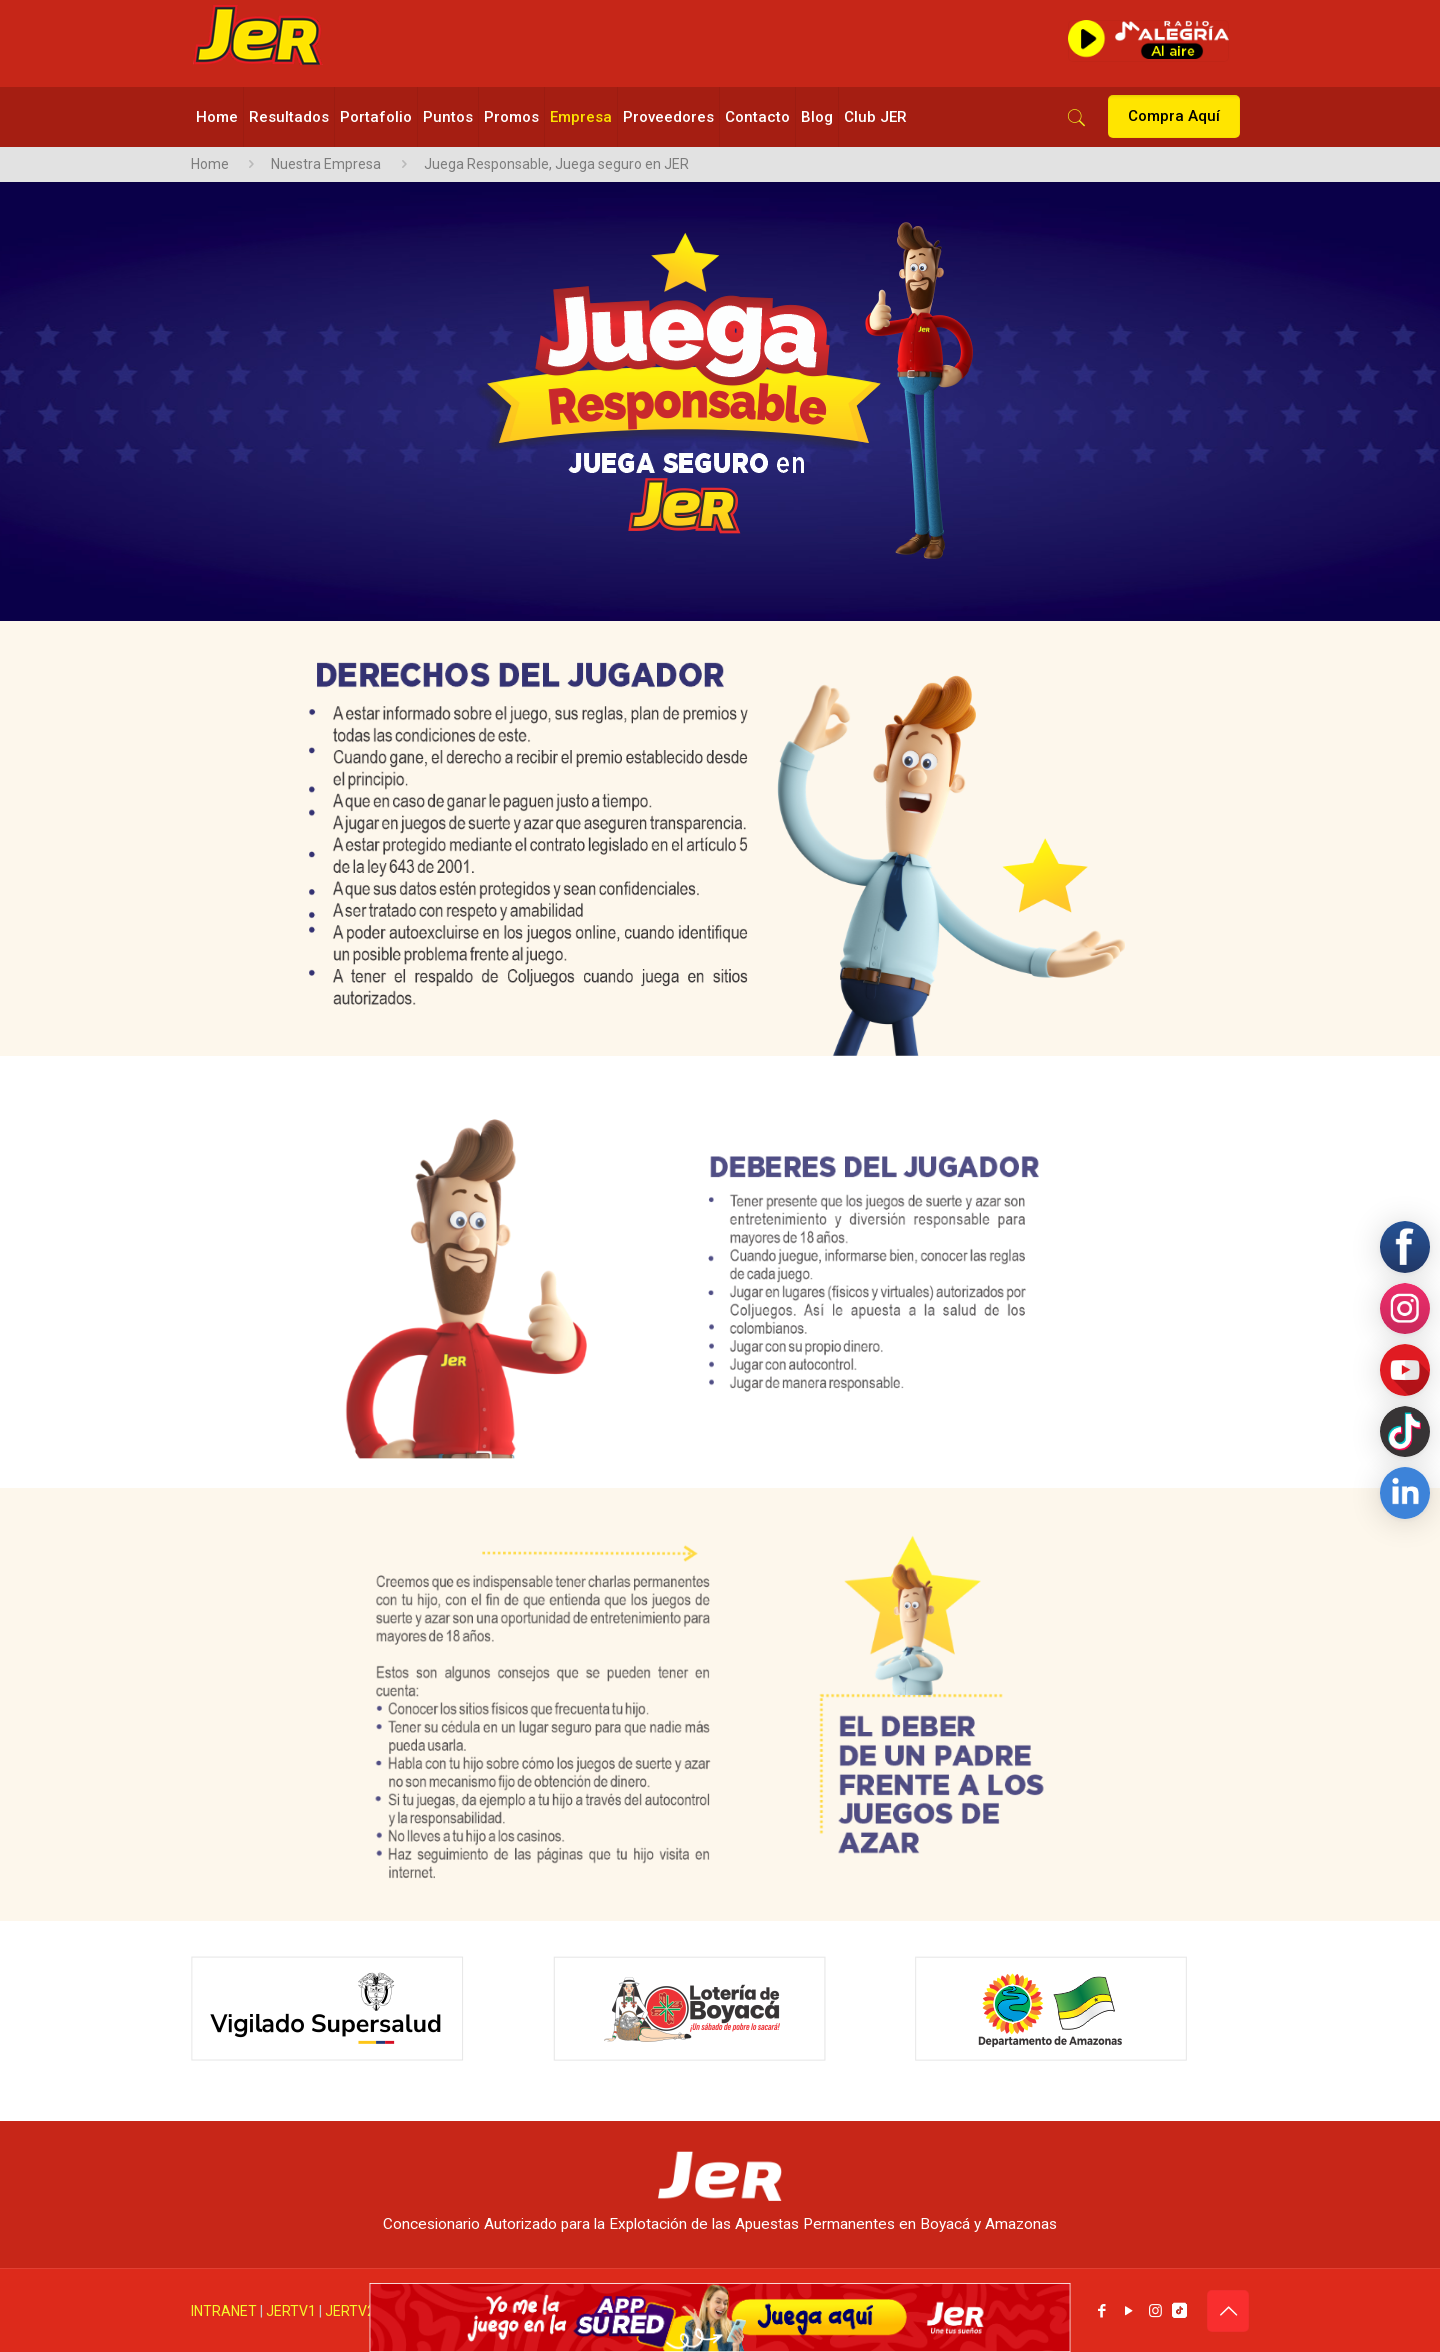  What do you see at coordinates (350, 2311) in the screenshot?
I see `JERTV2` at bounding box center [350, 2311].